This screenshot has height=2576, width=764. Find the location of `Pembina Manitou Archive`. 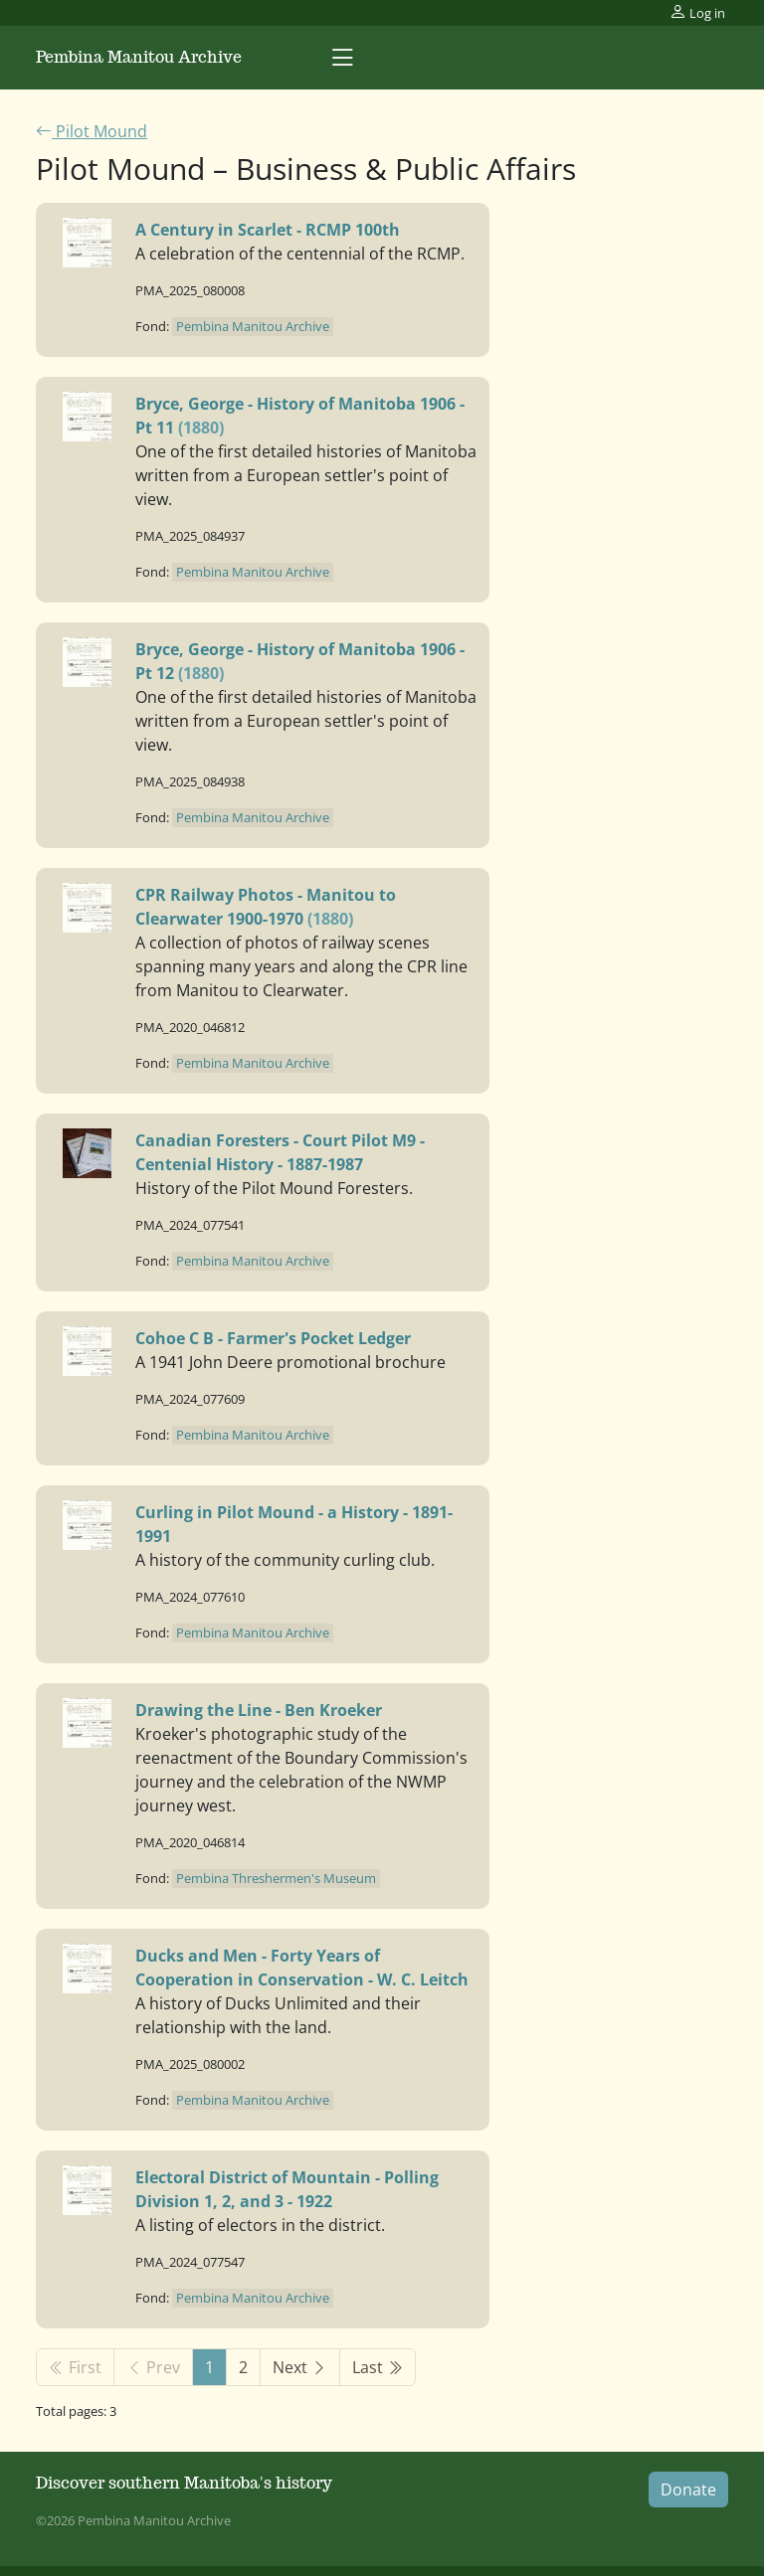

Pembina Manitou Archive is located at coordinates (139, 57).